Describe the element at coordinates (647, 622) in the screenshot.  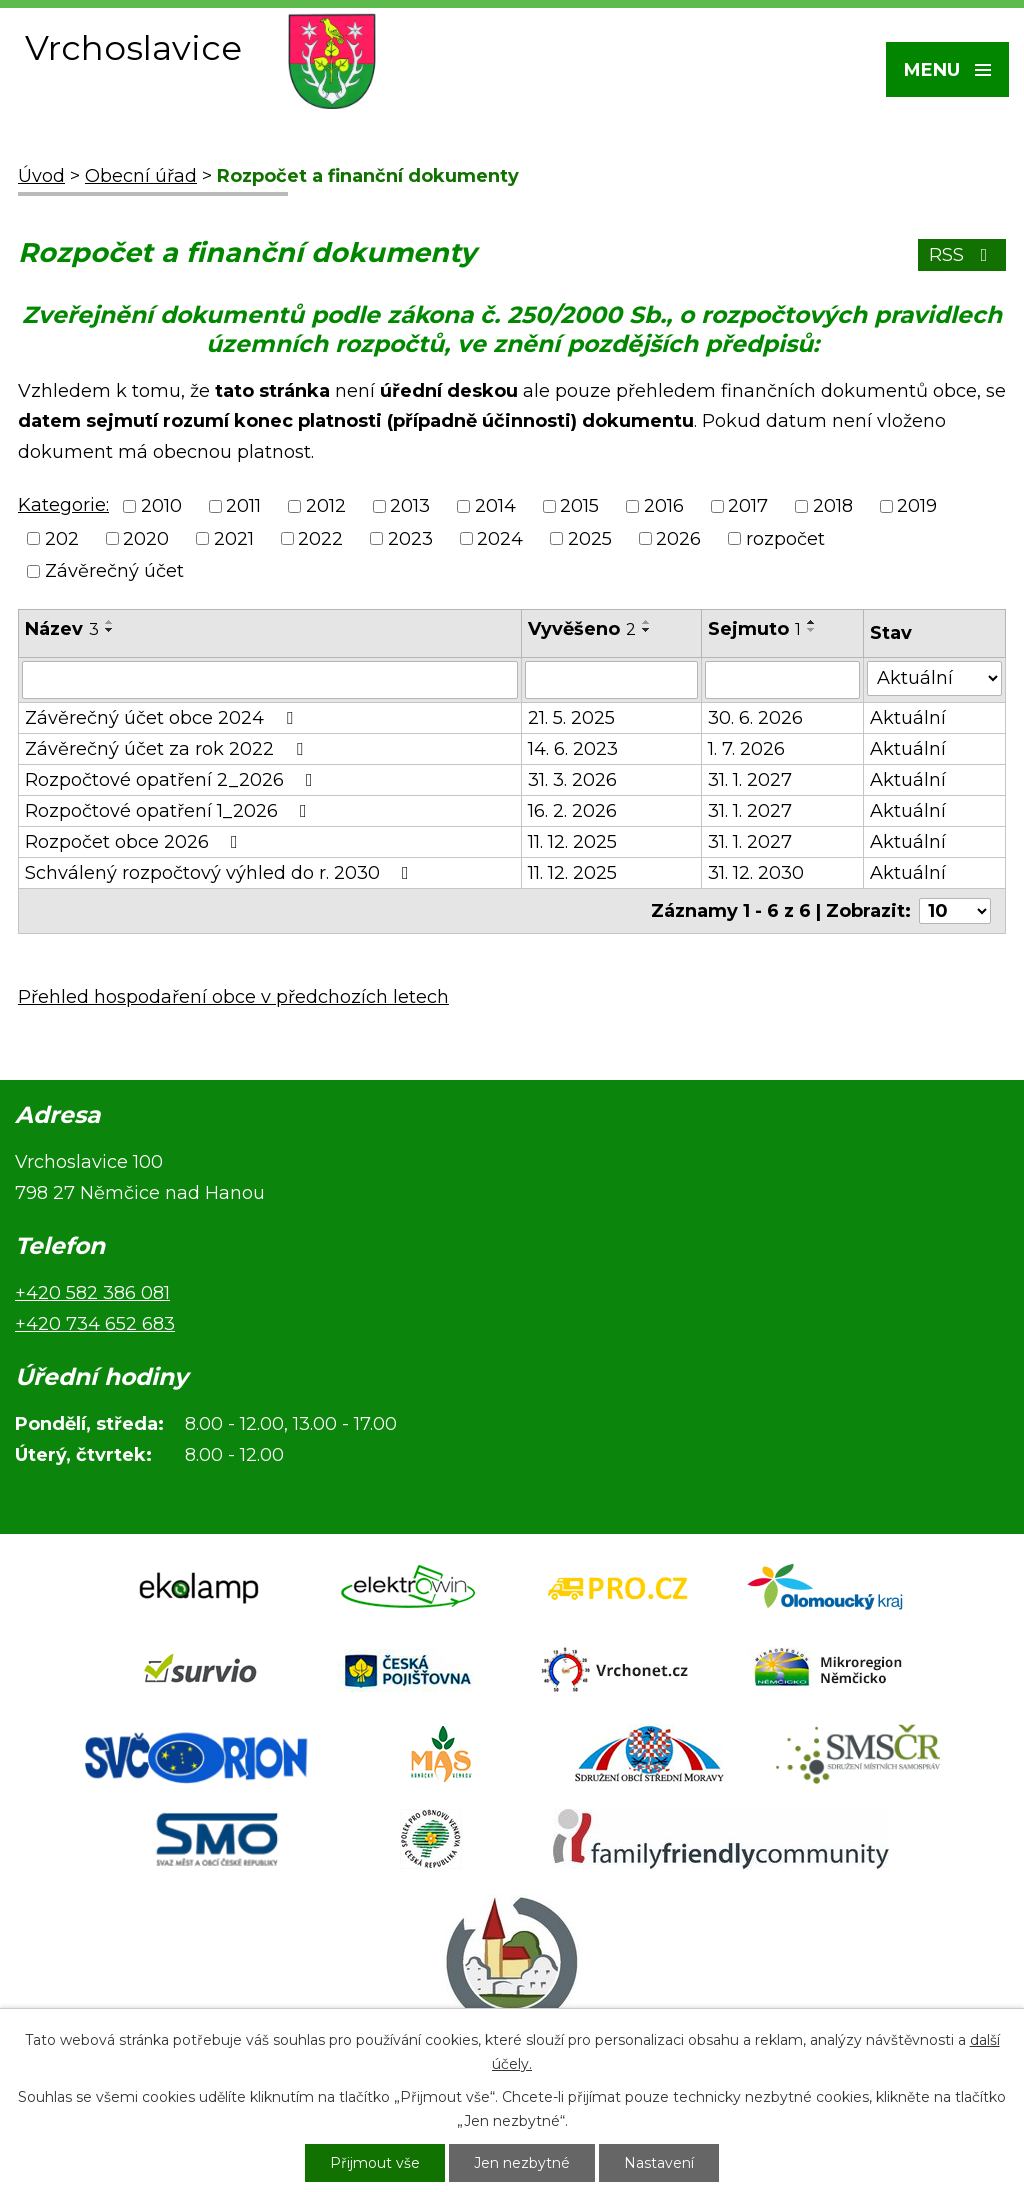
I see `[Seřadit podle Vyvěšeno vzestupně]` at that location.